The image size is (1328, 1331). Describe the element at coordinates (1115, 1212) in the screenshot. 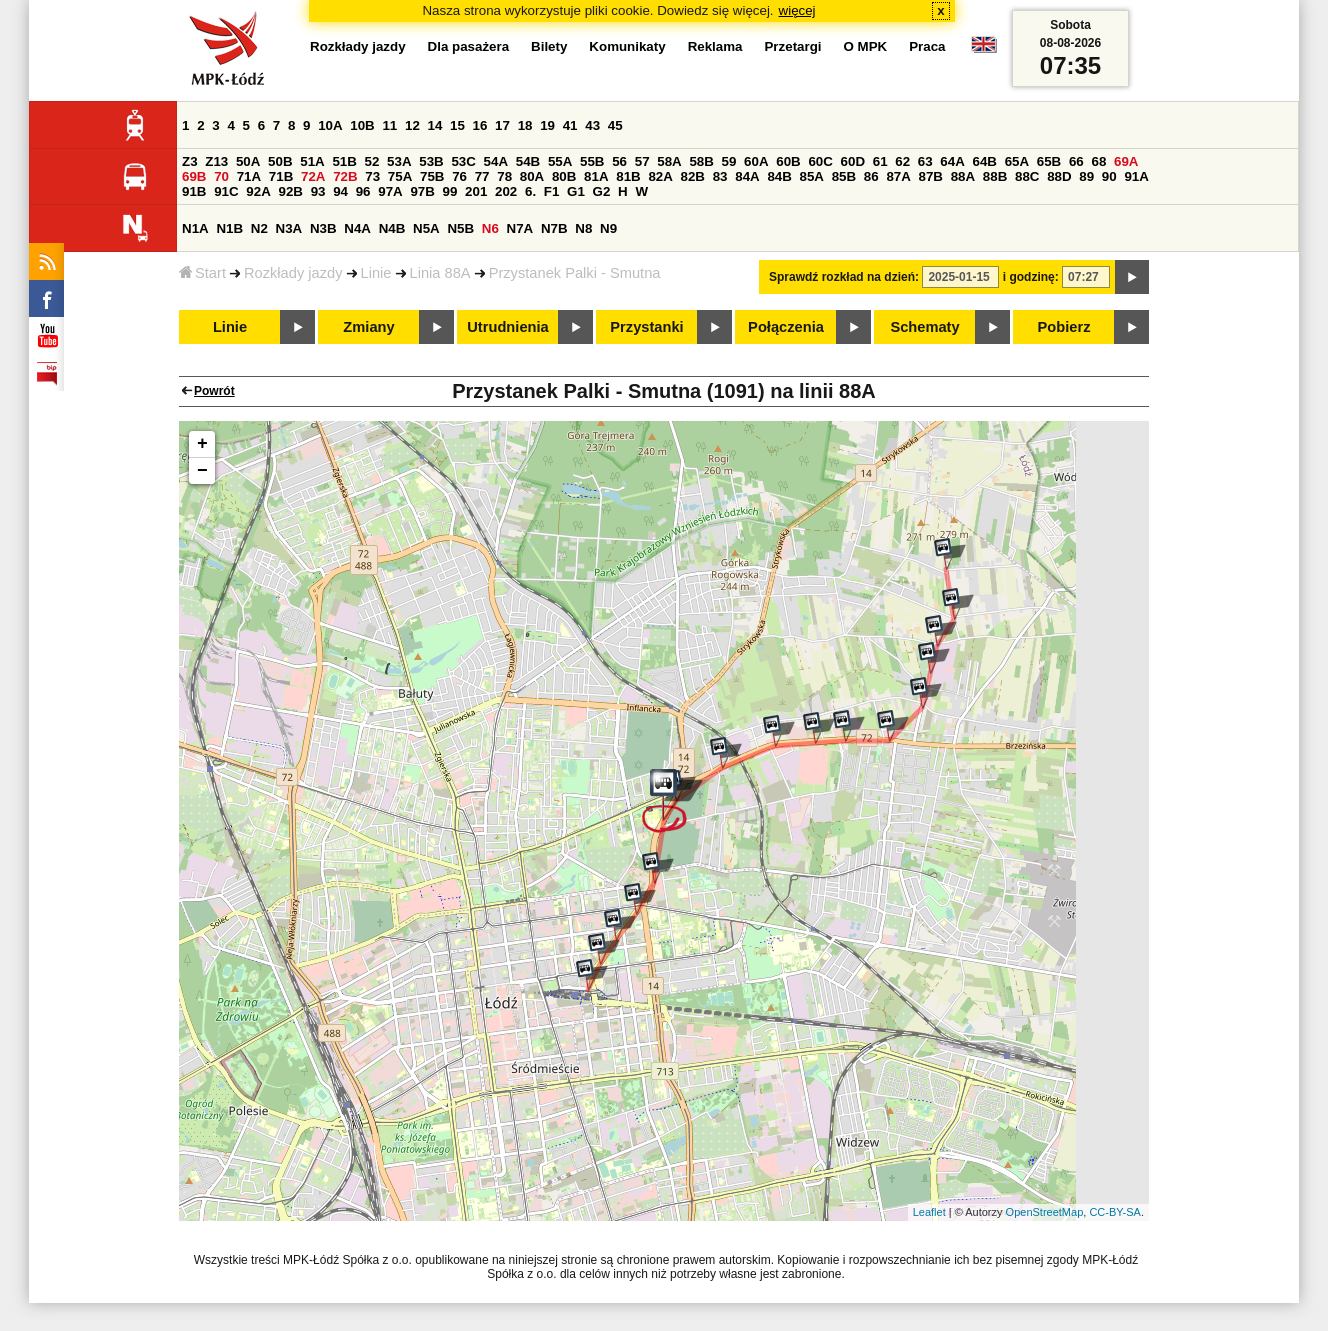

I see `CC-BY-SA` at that location.